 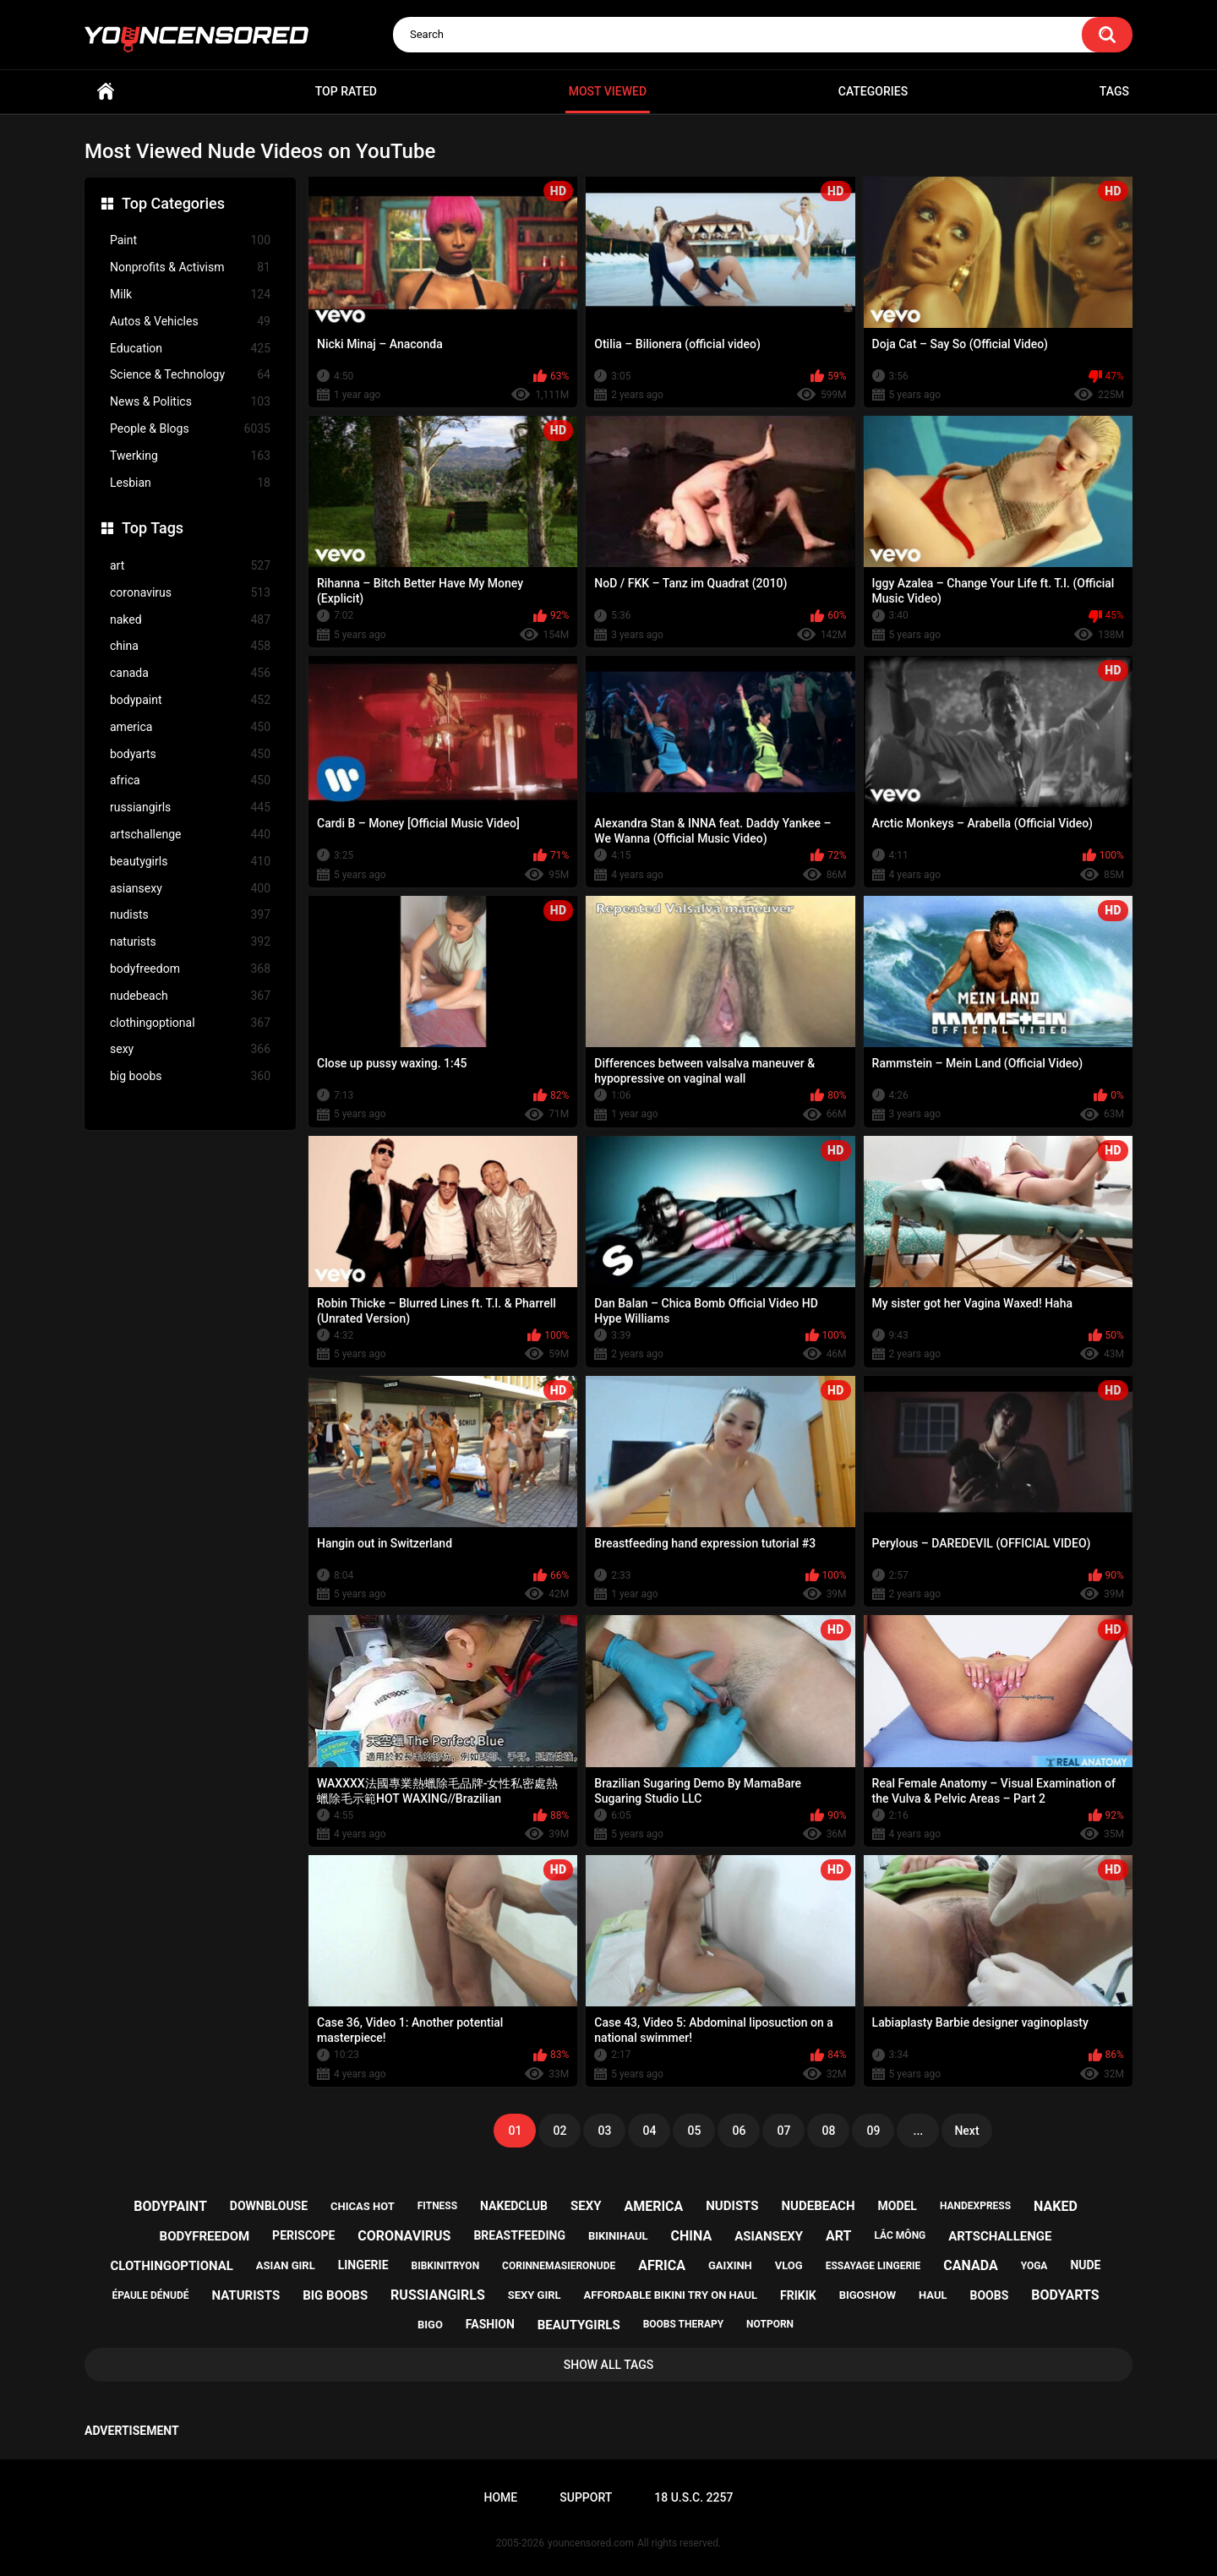 I want to click on 06, so click(x=738, y=2130).